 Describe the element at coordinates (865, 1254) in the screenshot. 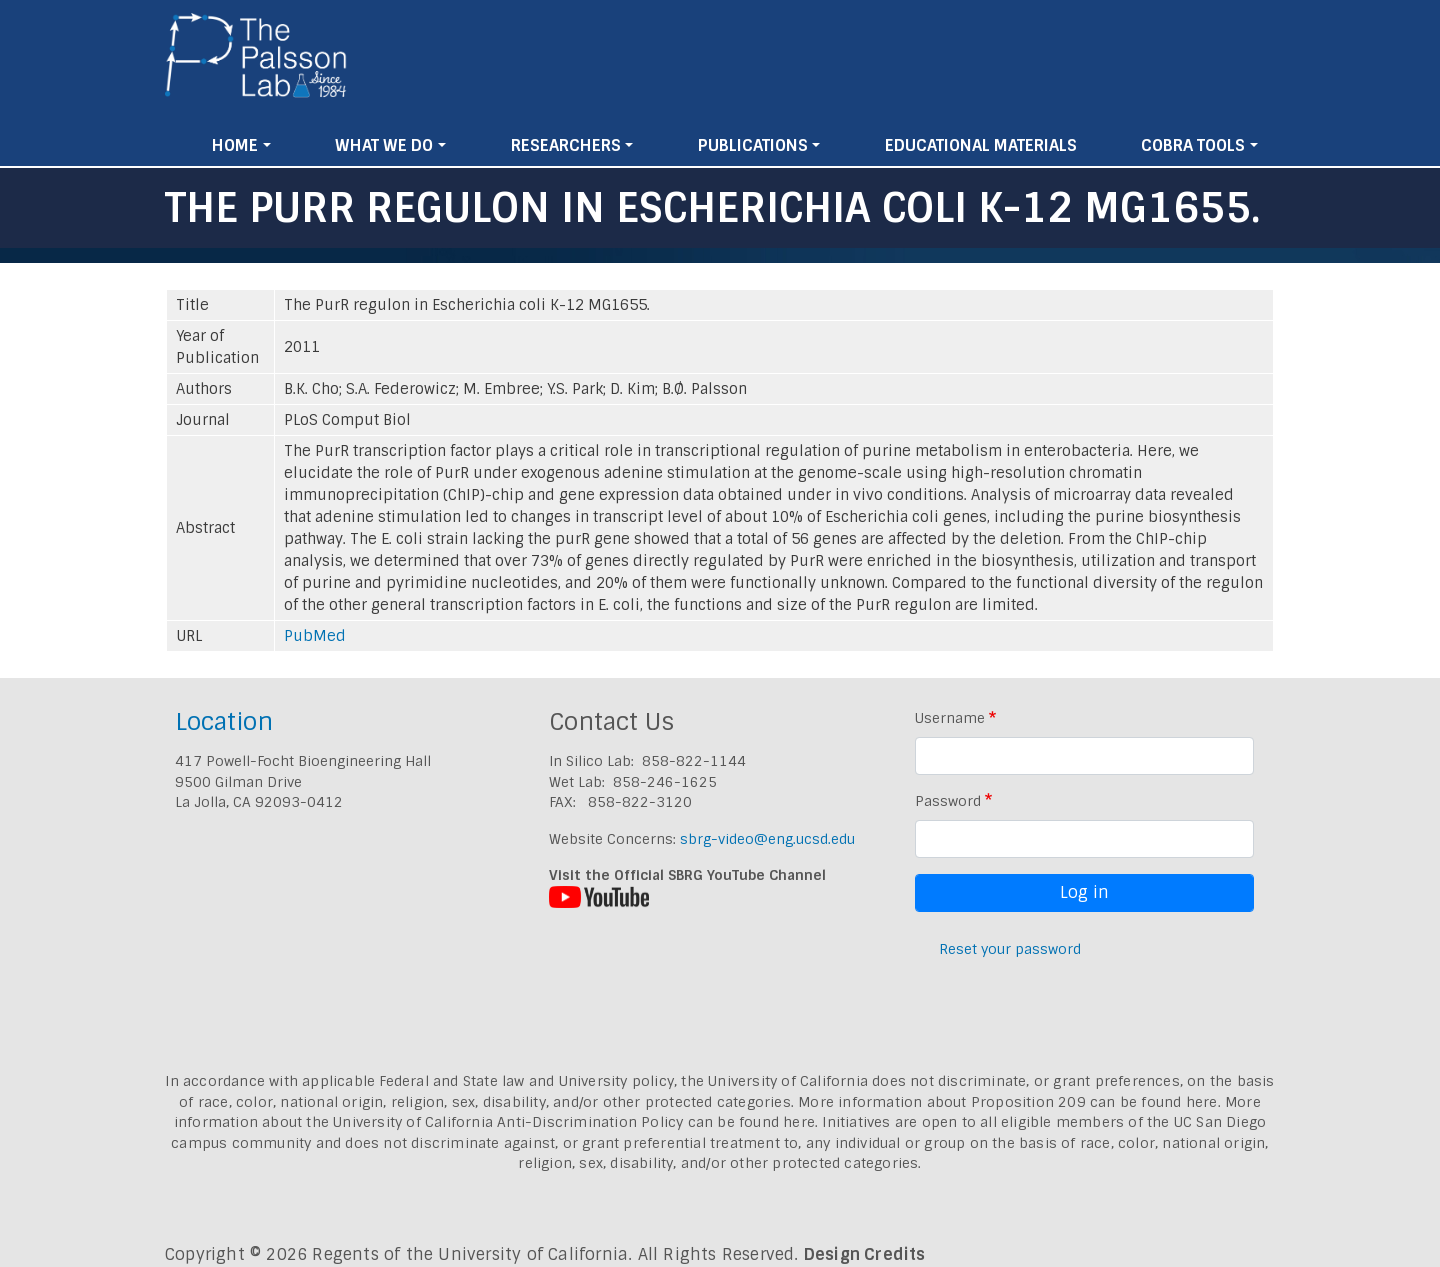

I see `Design Credits` at that location.